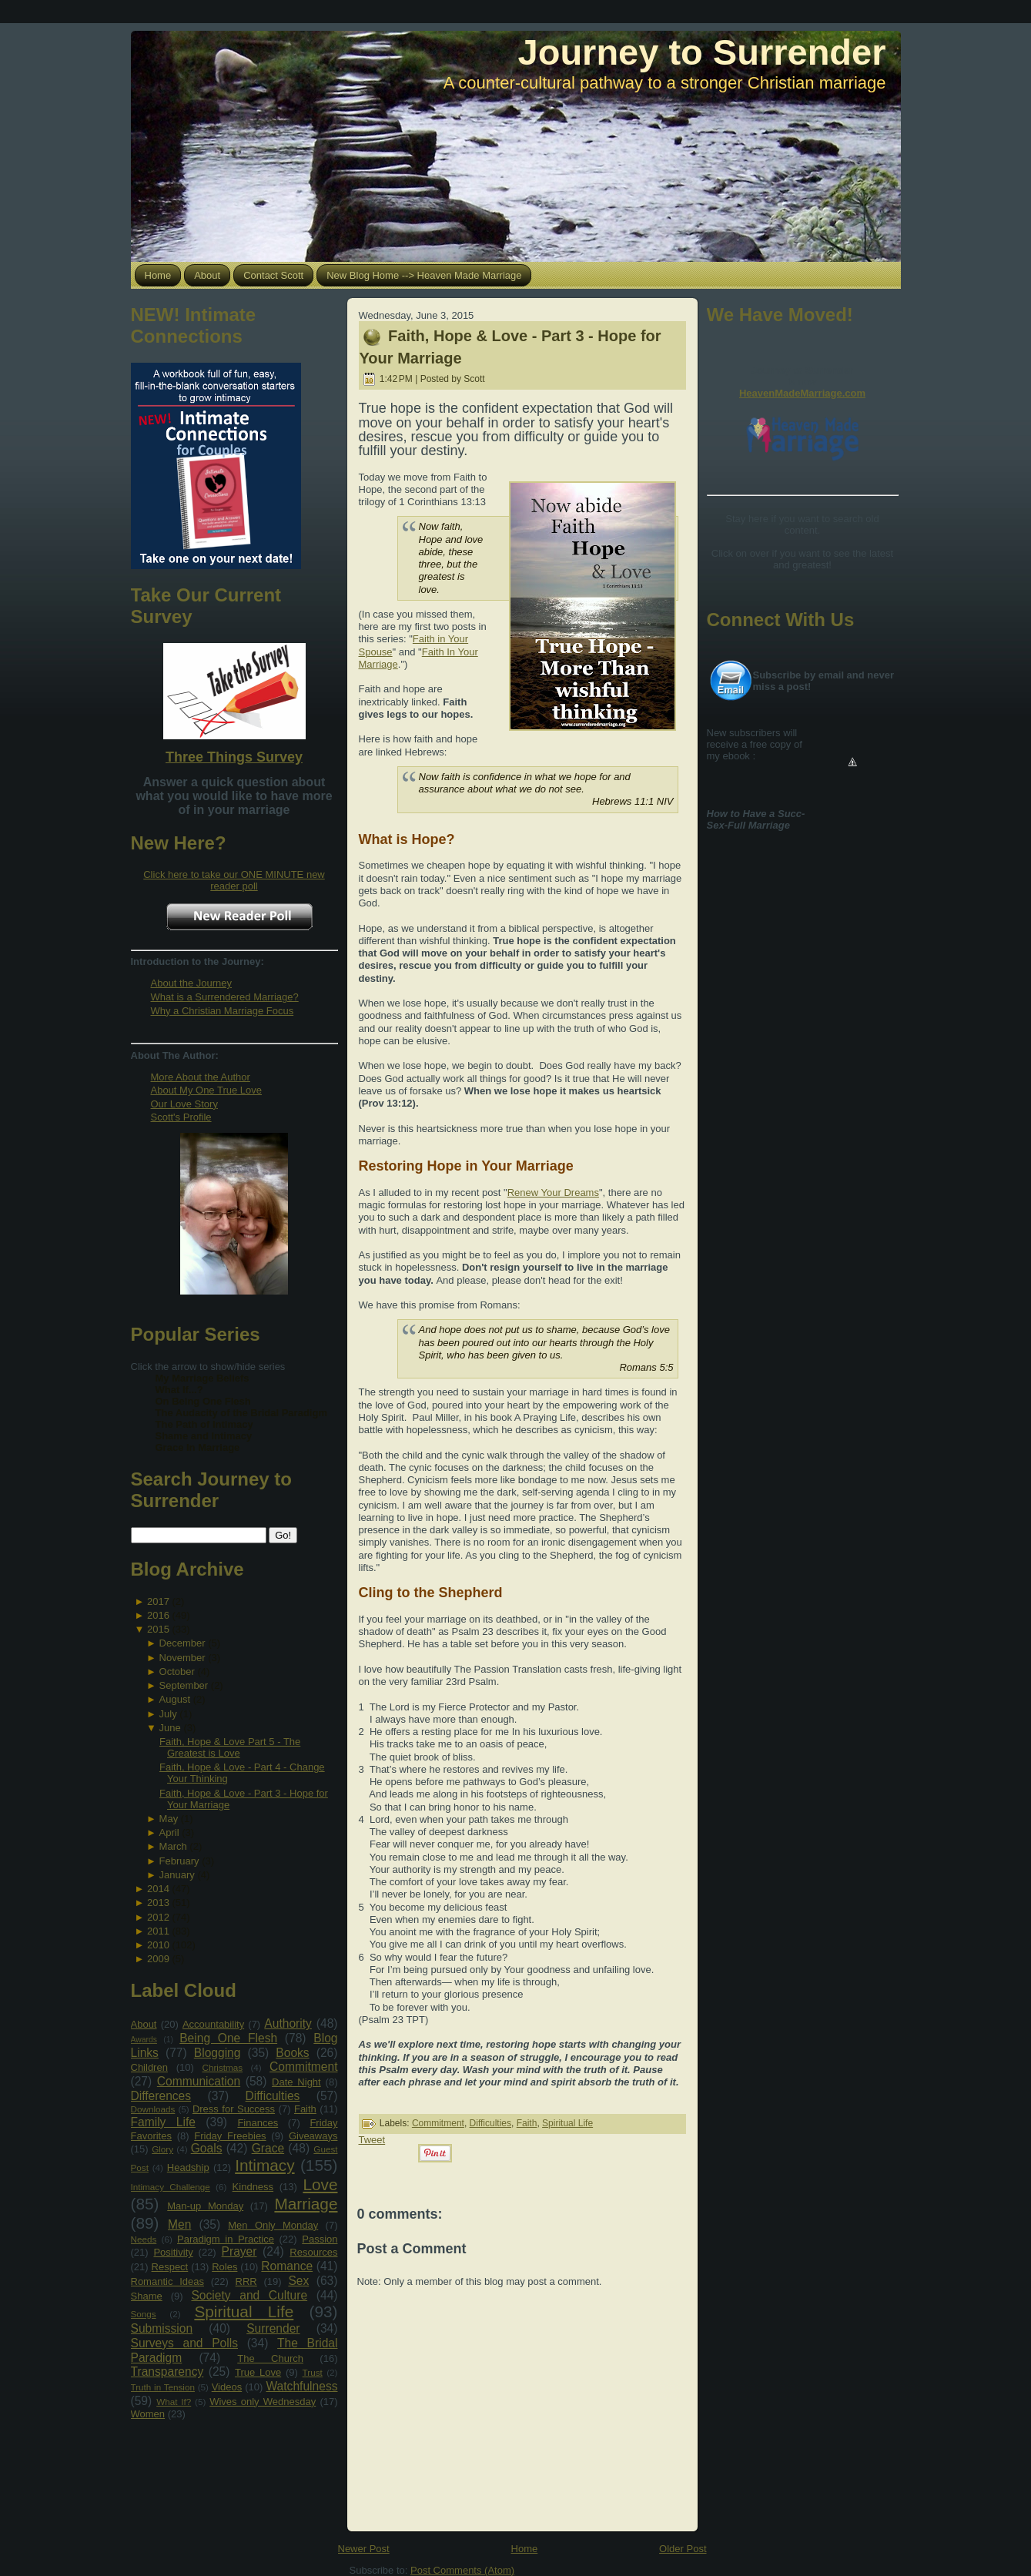 The height and width of the screenshot is (2576, 1031). I want to click on What is a Surrendered Marriage?, so click(225, 997).